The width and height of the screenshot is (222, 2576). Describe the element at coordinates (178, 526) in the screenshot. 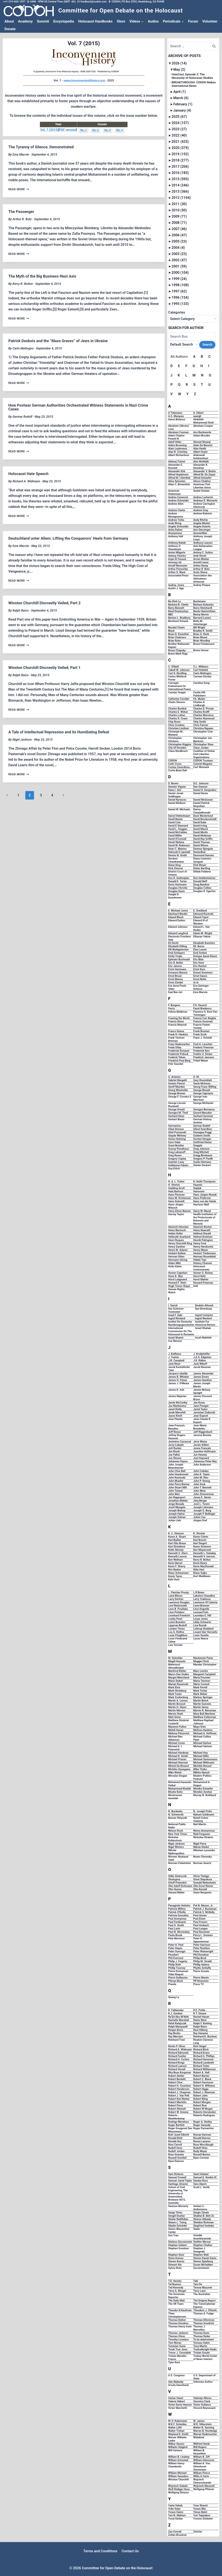

I see `Angela Schneider` at that location.